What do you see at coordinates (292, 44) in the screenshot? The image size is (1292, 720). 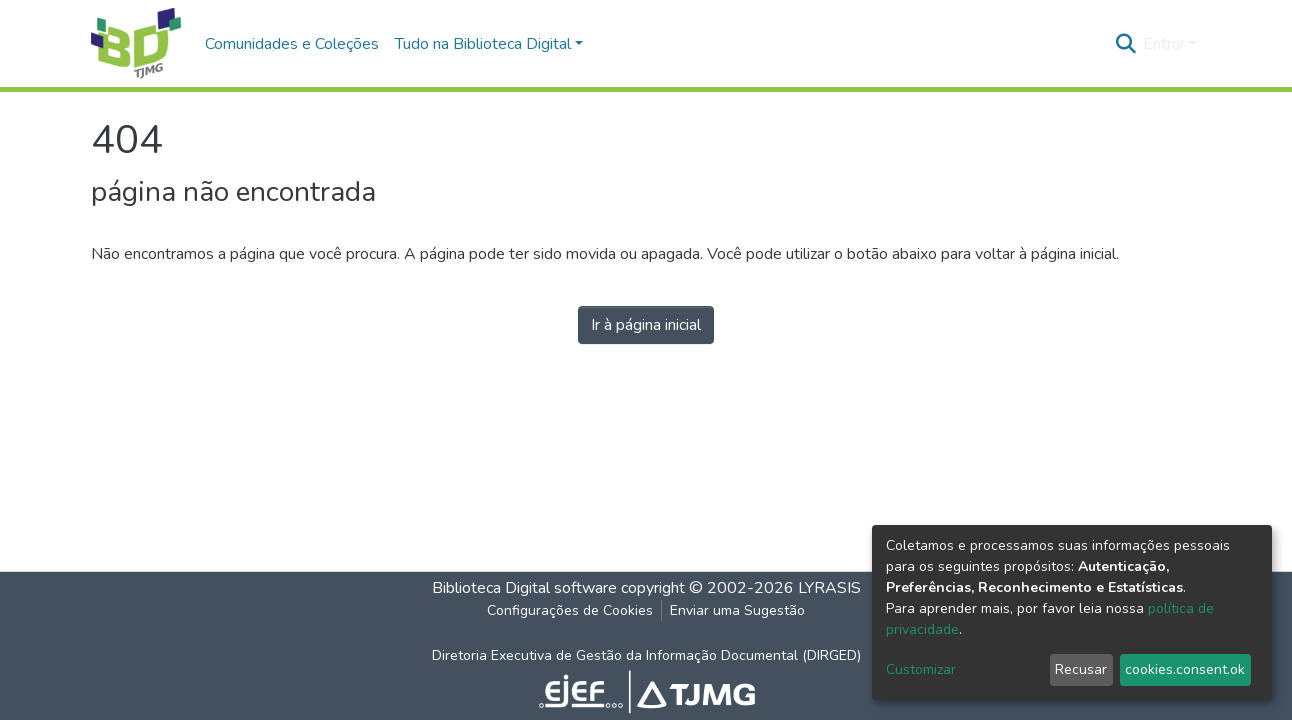 I see `Comunidades e Coleções` at bounding box center [292, 44].